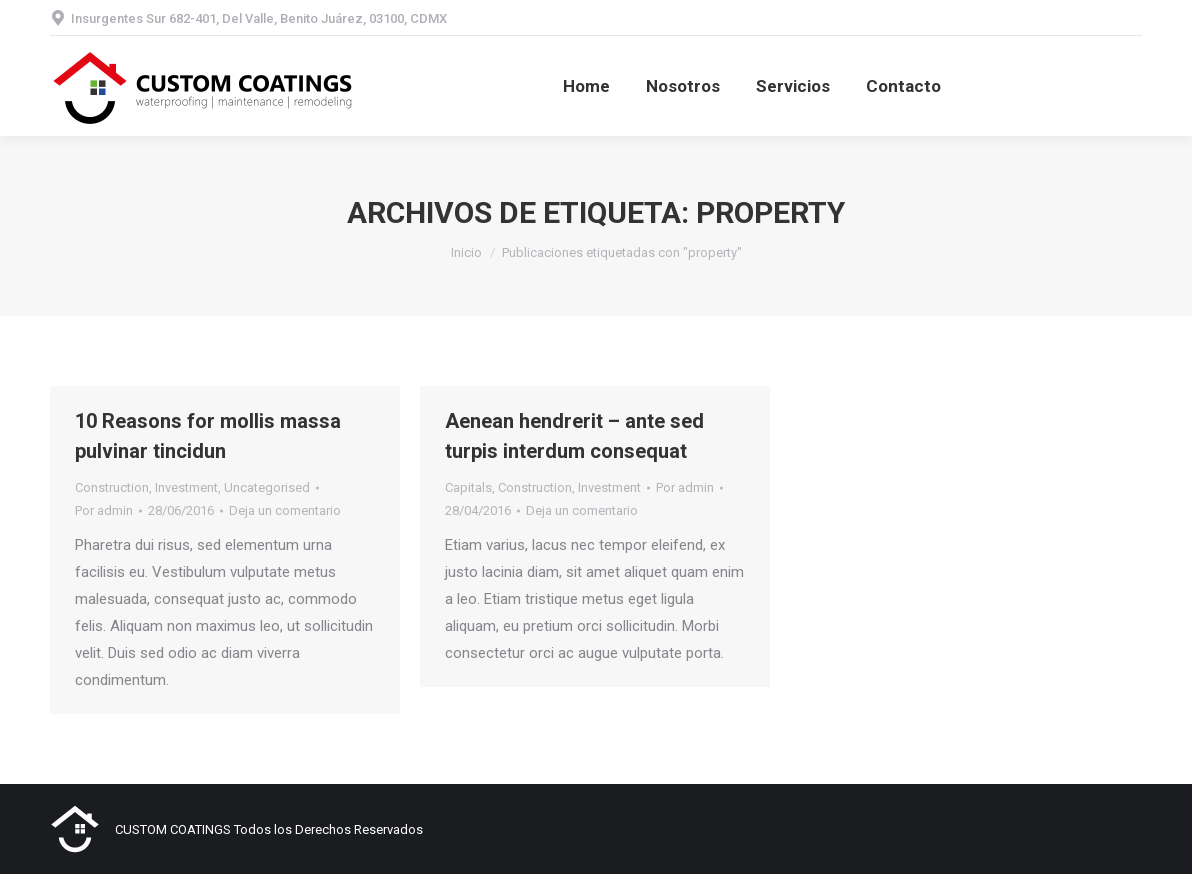 This screenshot has height=874, width=1192. What do you see at coordinates (186, 487) in the screenshot?
I see `Investment` at bounding box center [186, 487].